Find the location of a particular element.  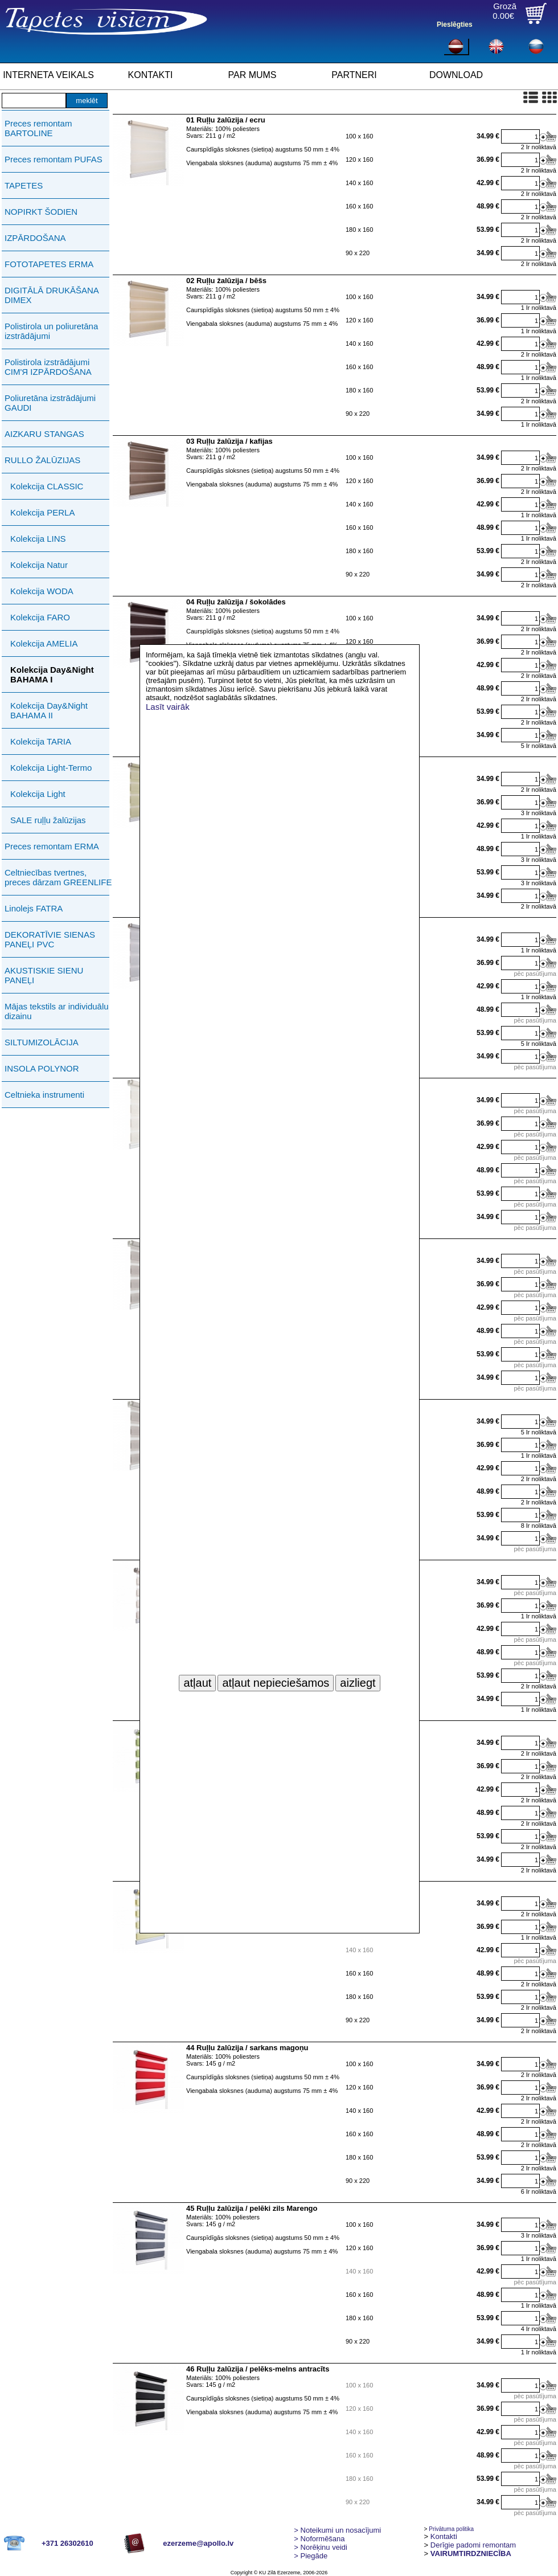

Kolekcija Day&Night BAHAMA II is located at coordinates (49, 710).